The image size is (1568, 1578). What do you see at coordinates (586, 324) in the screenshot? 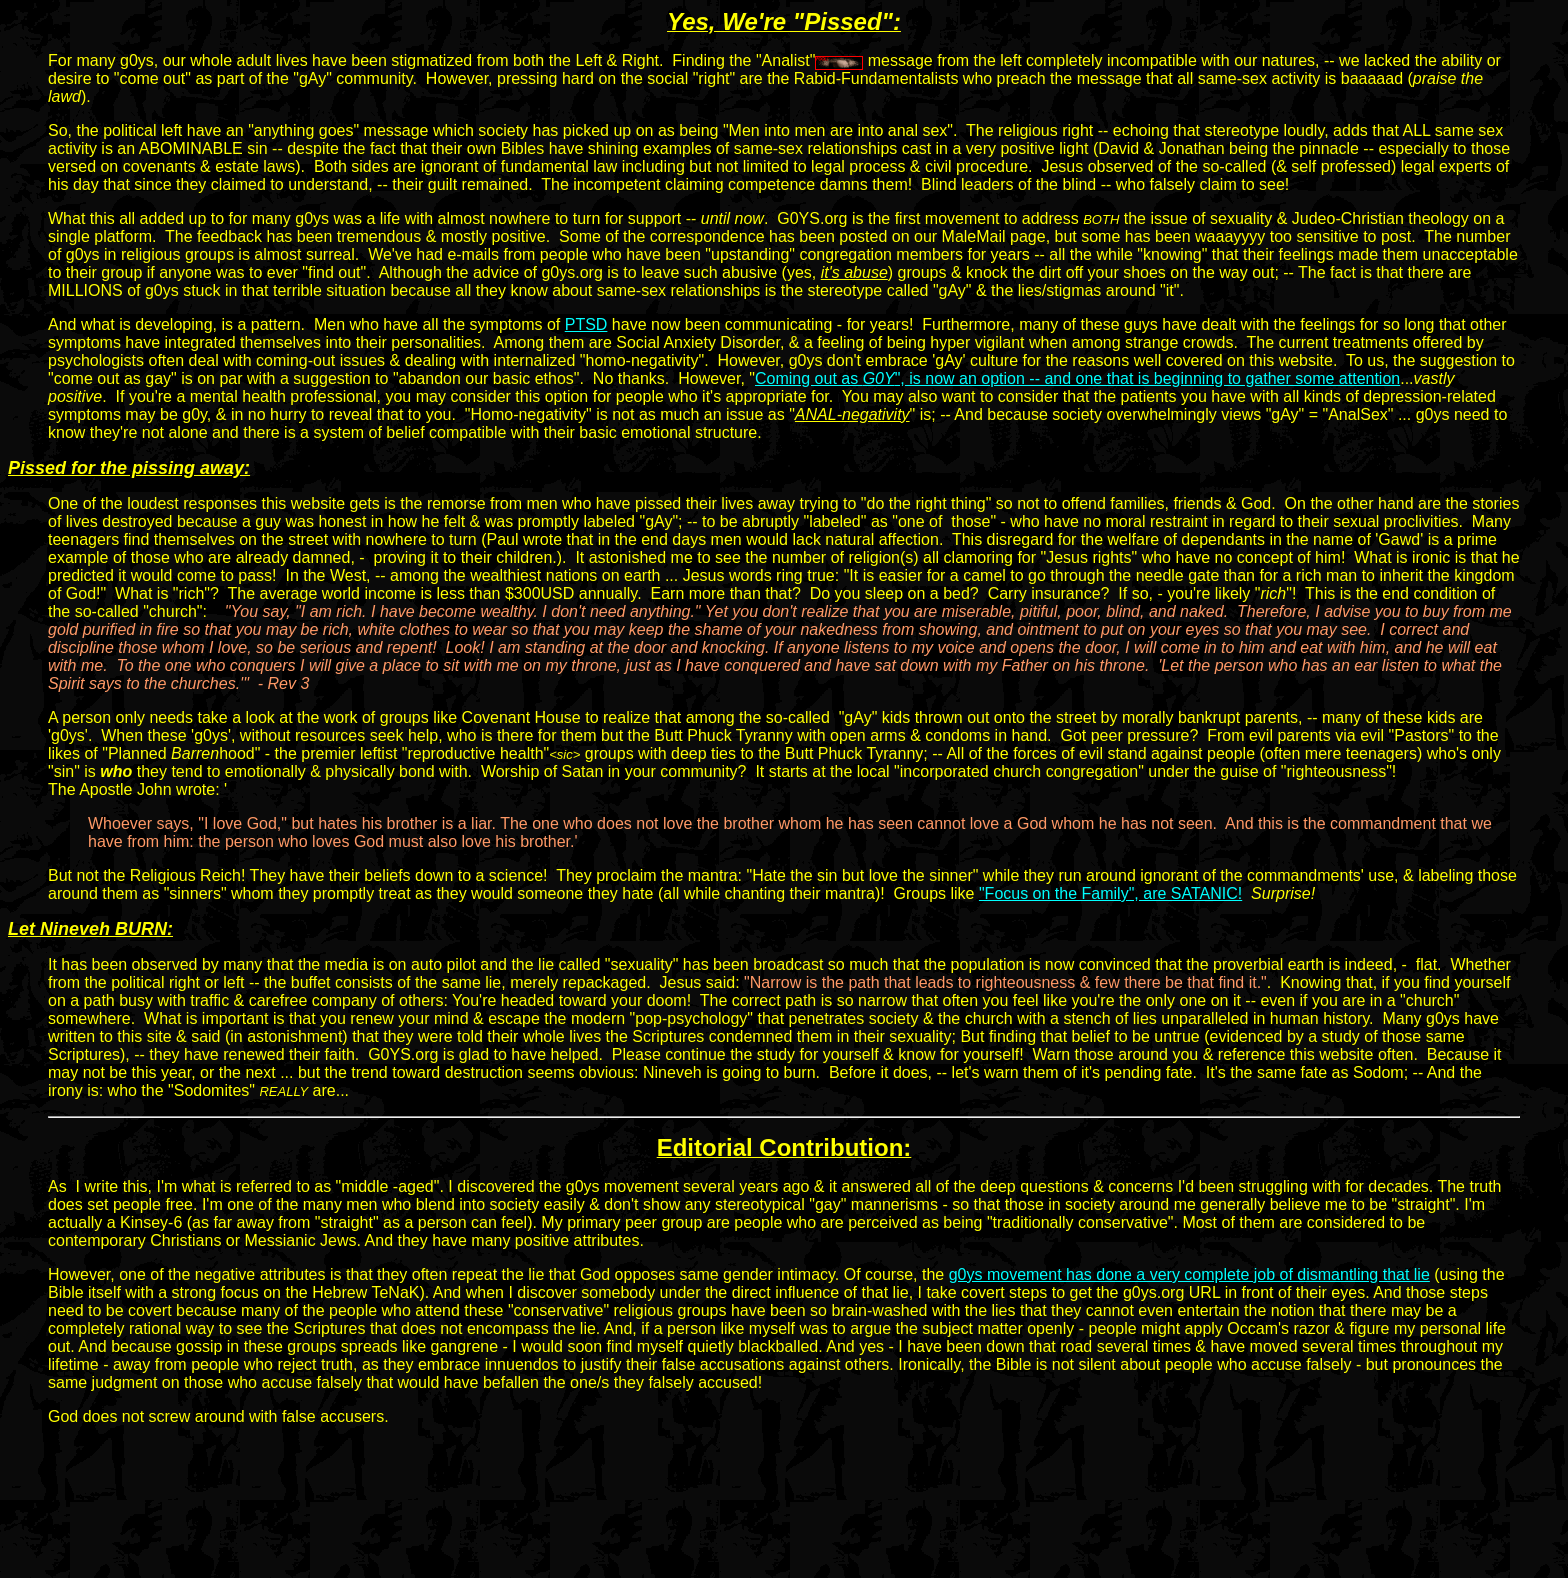
I see `PTSD` at bounding box center [586, 324].